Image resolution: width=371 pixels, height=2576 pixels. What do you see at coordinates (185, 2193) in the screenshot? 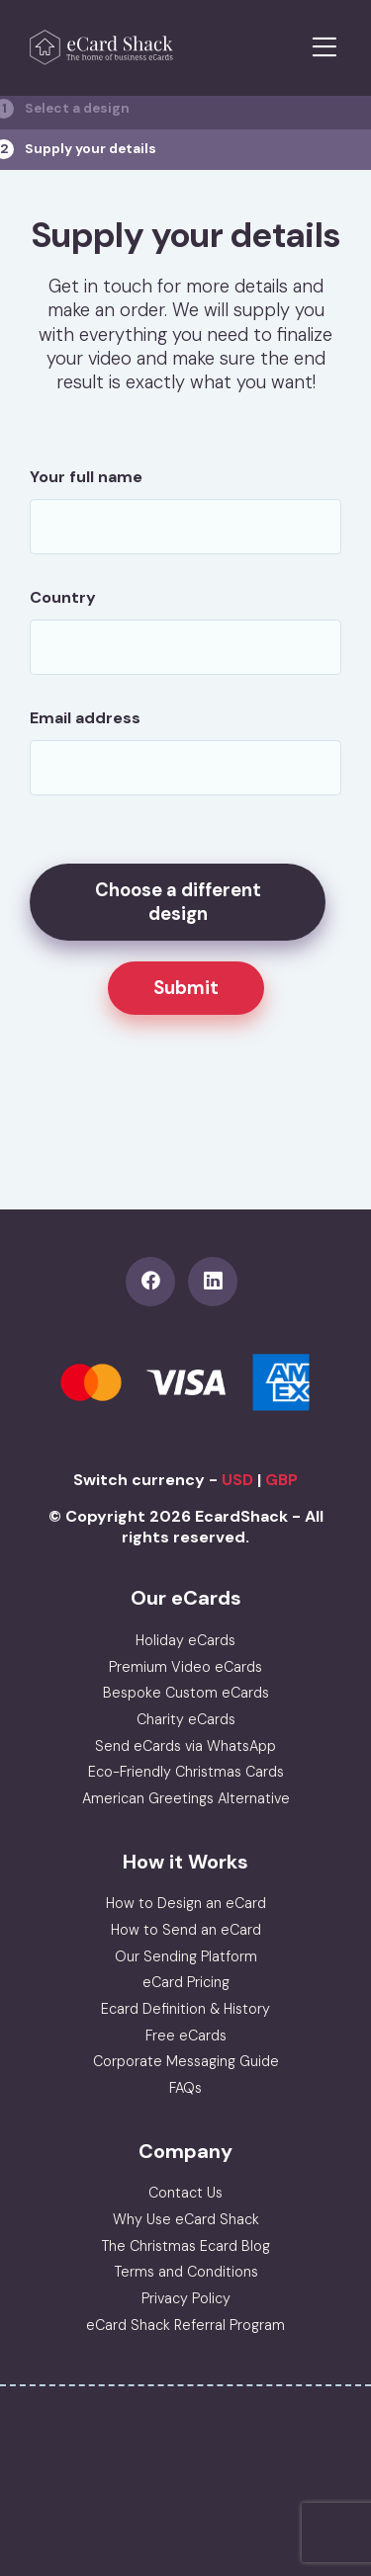
I see `Contact Us` at bounding box center [185, 2193].